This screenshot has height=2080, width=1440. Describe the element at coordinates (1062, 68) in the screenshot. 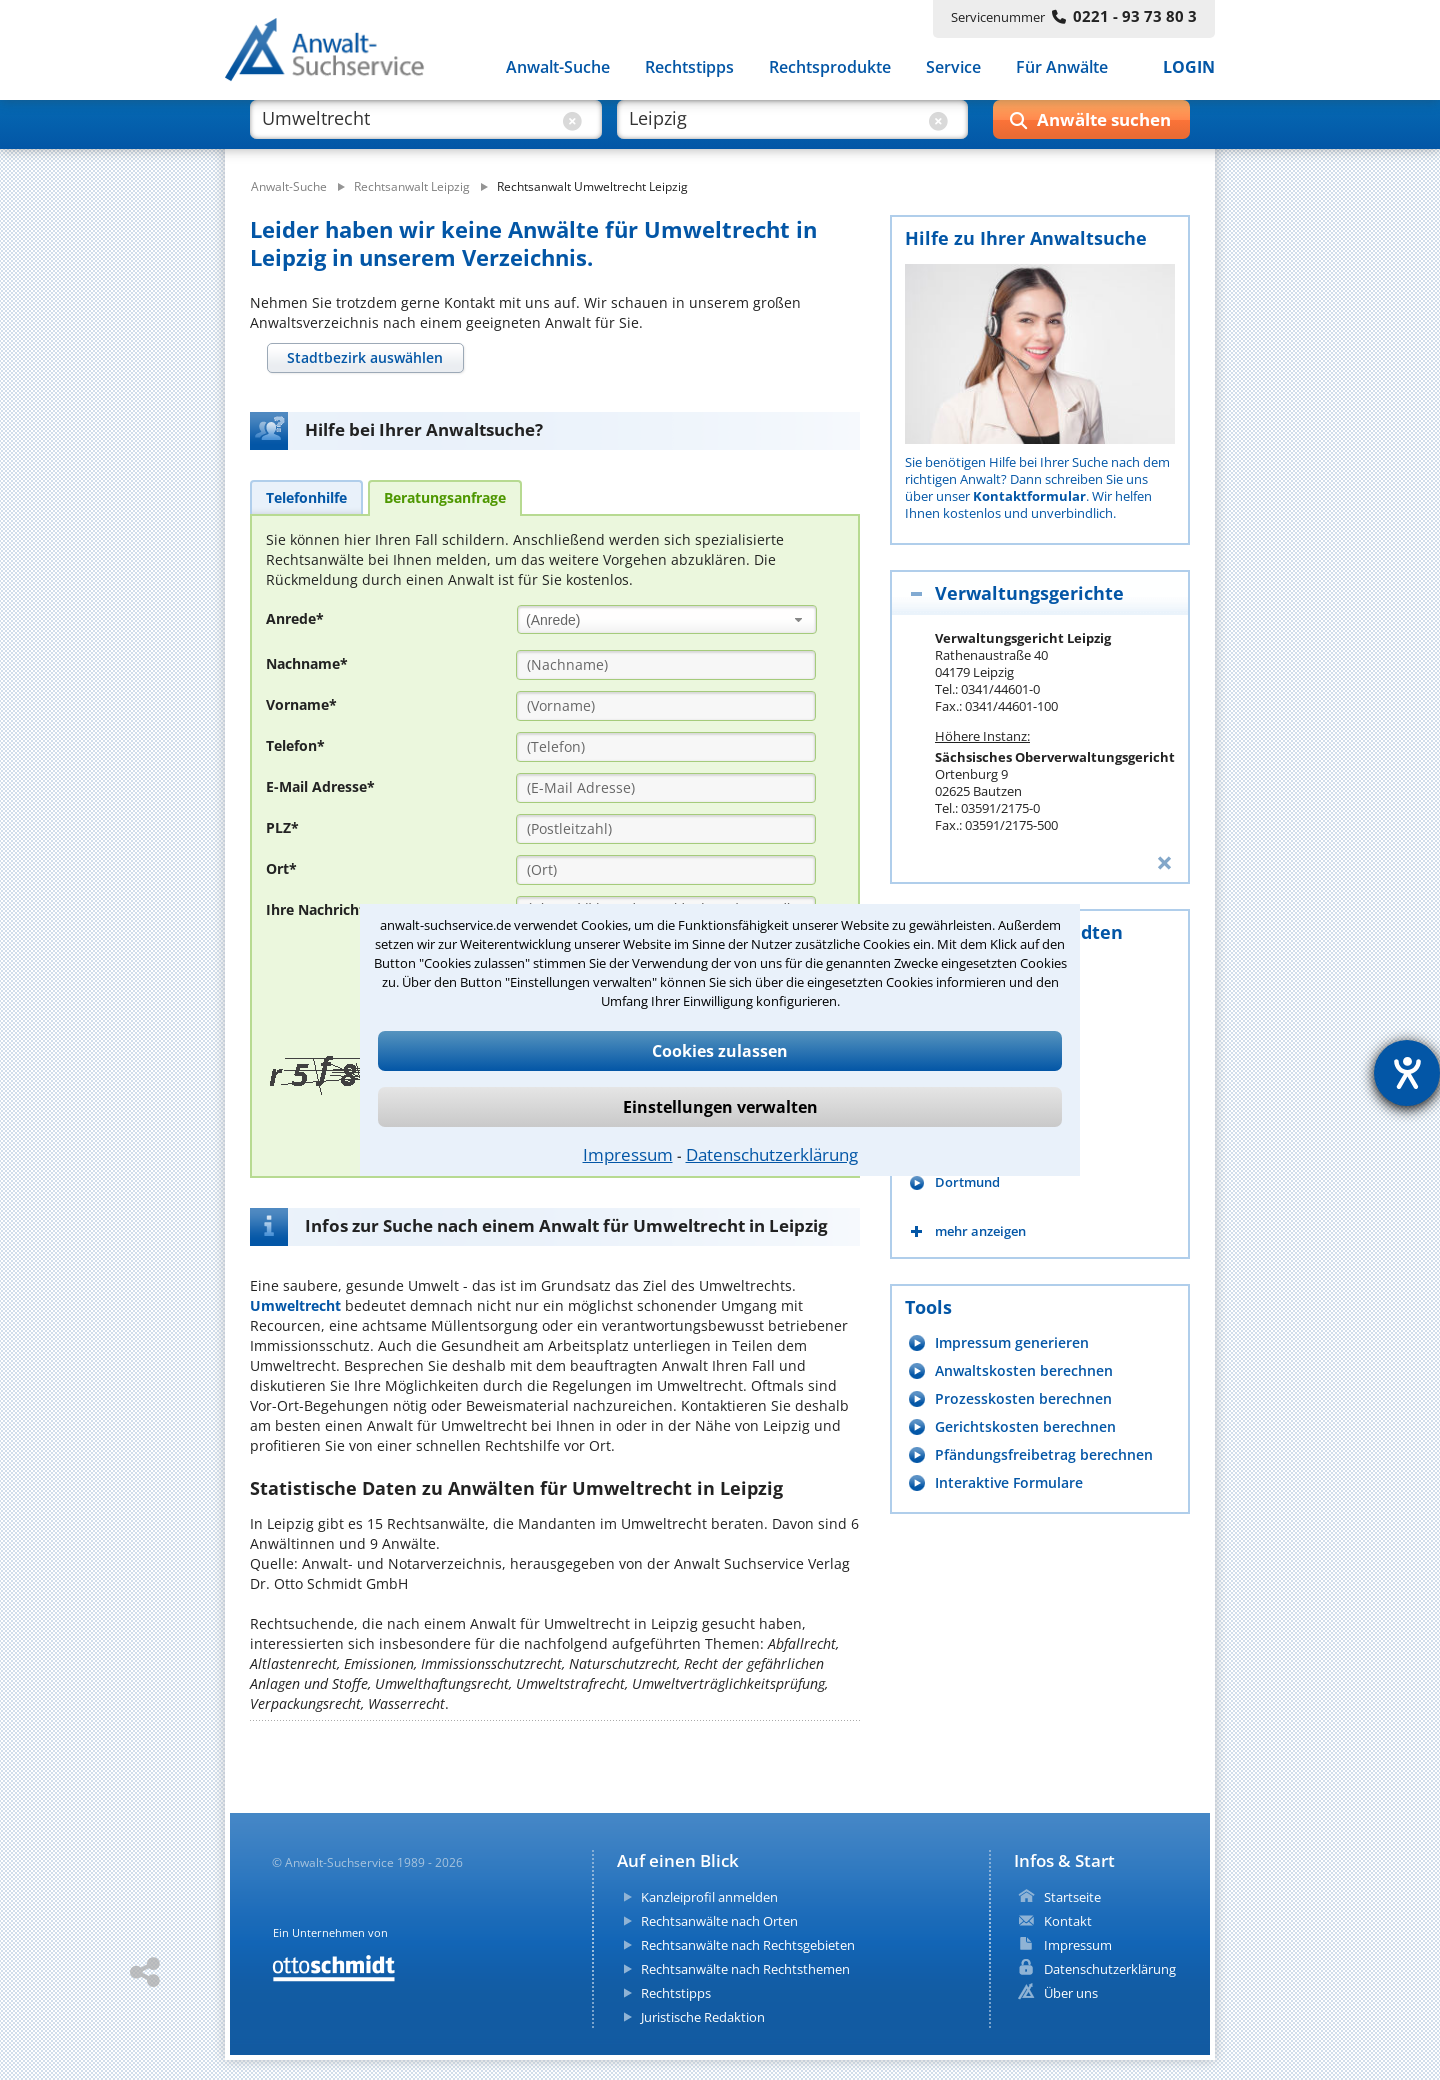

I see `Für Anwälte` at that location.